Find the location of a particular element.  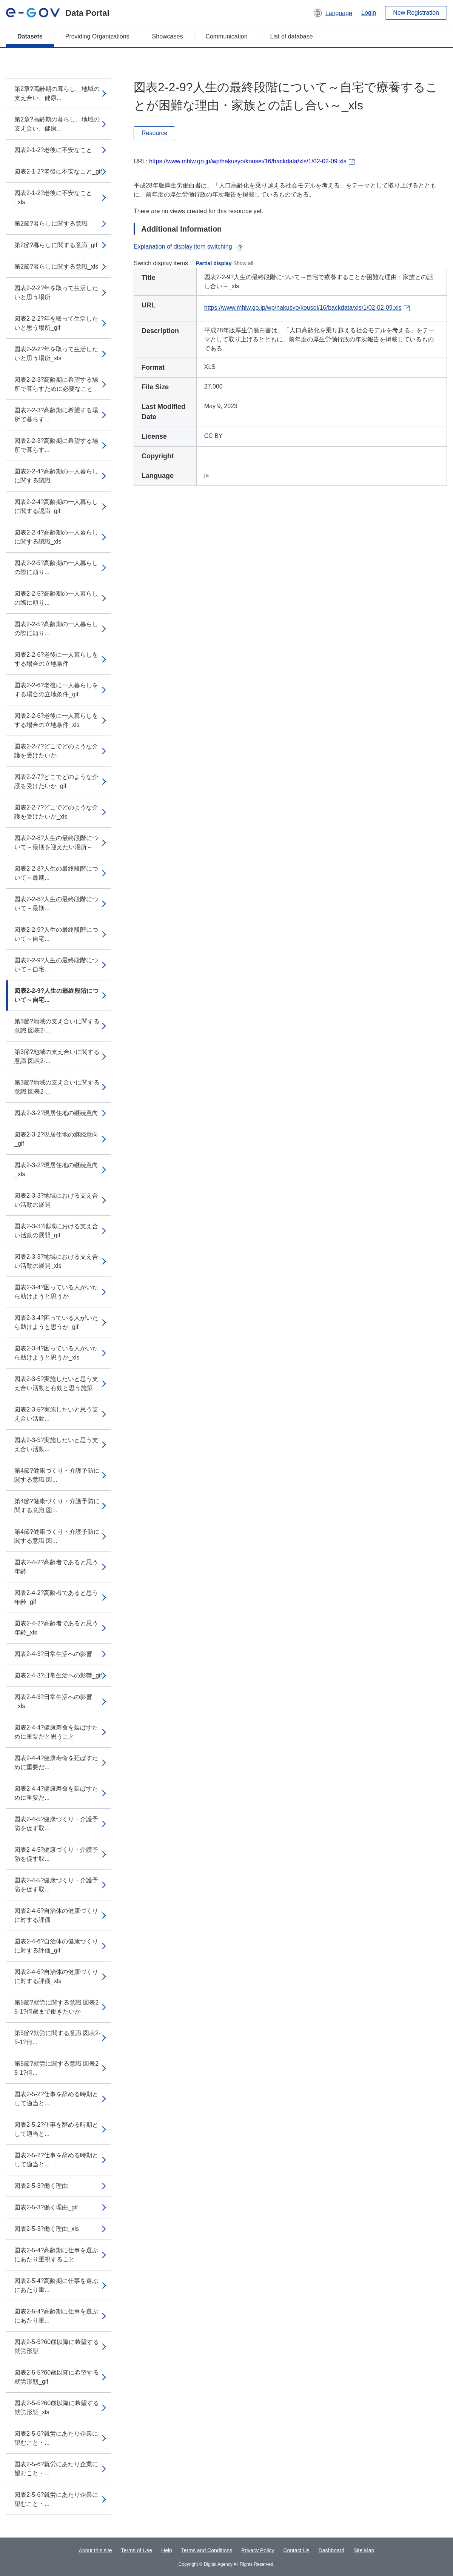

図表2-5-2?仕事を辞める時期として適当と... is located at coordinates (56, 2098).